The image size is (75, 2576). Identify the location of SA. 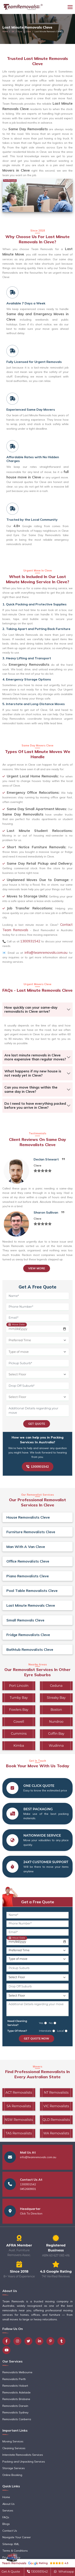
(13, 31).